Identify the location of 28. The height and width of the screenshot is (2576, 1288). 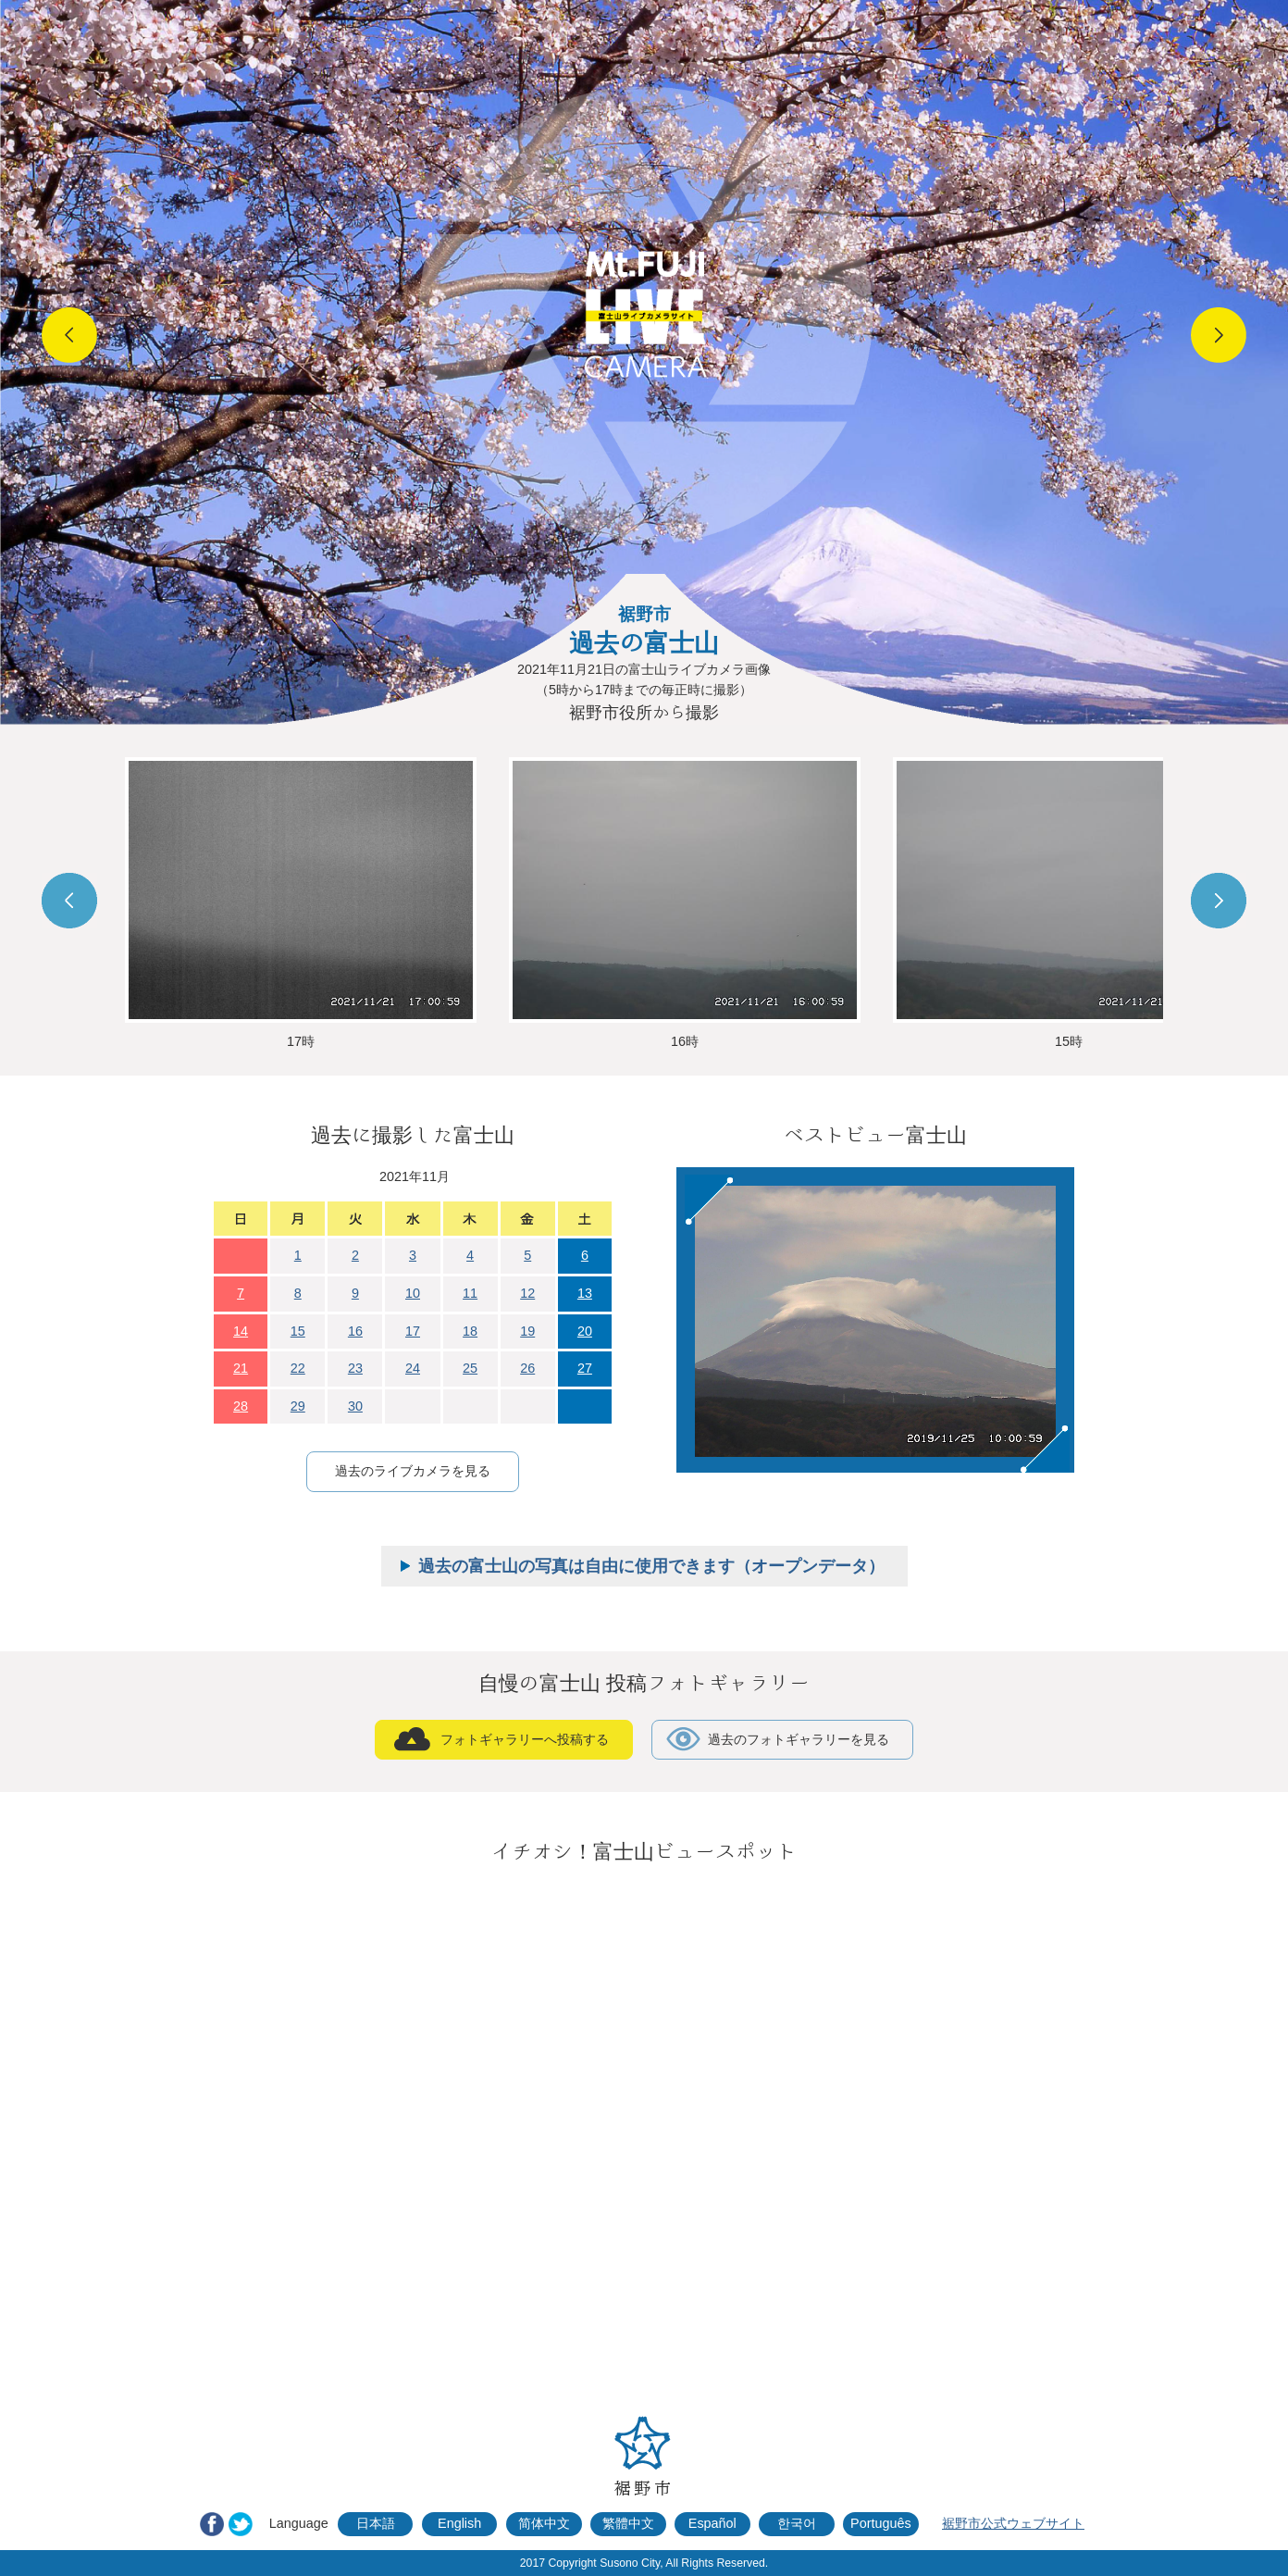
(240, 1406).